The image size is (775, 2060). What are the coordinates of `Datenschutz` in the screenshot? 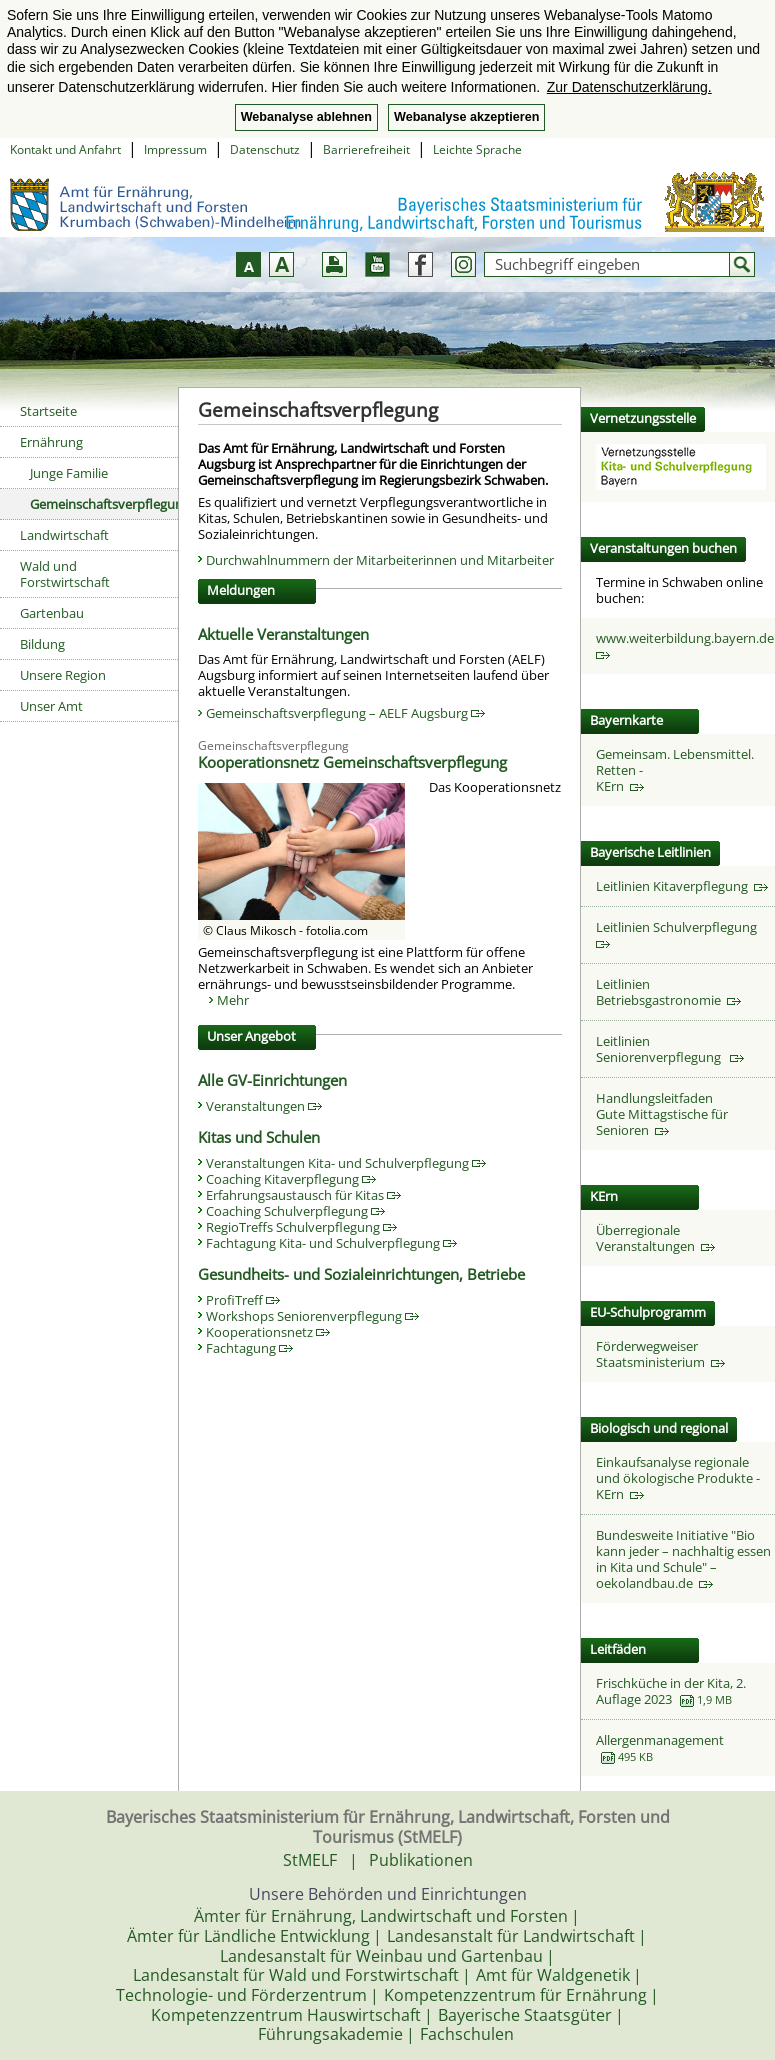 It's located at (265, 149).